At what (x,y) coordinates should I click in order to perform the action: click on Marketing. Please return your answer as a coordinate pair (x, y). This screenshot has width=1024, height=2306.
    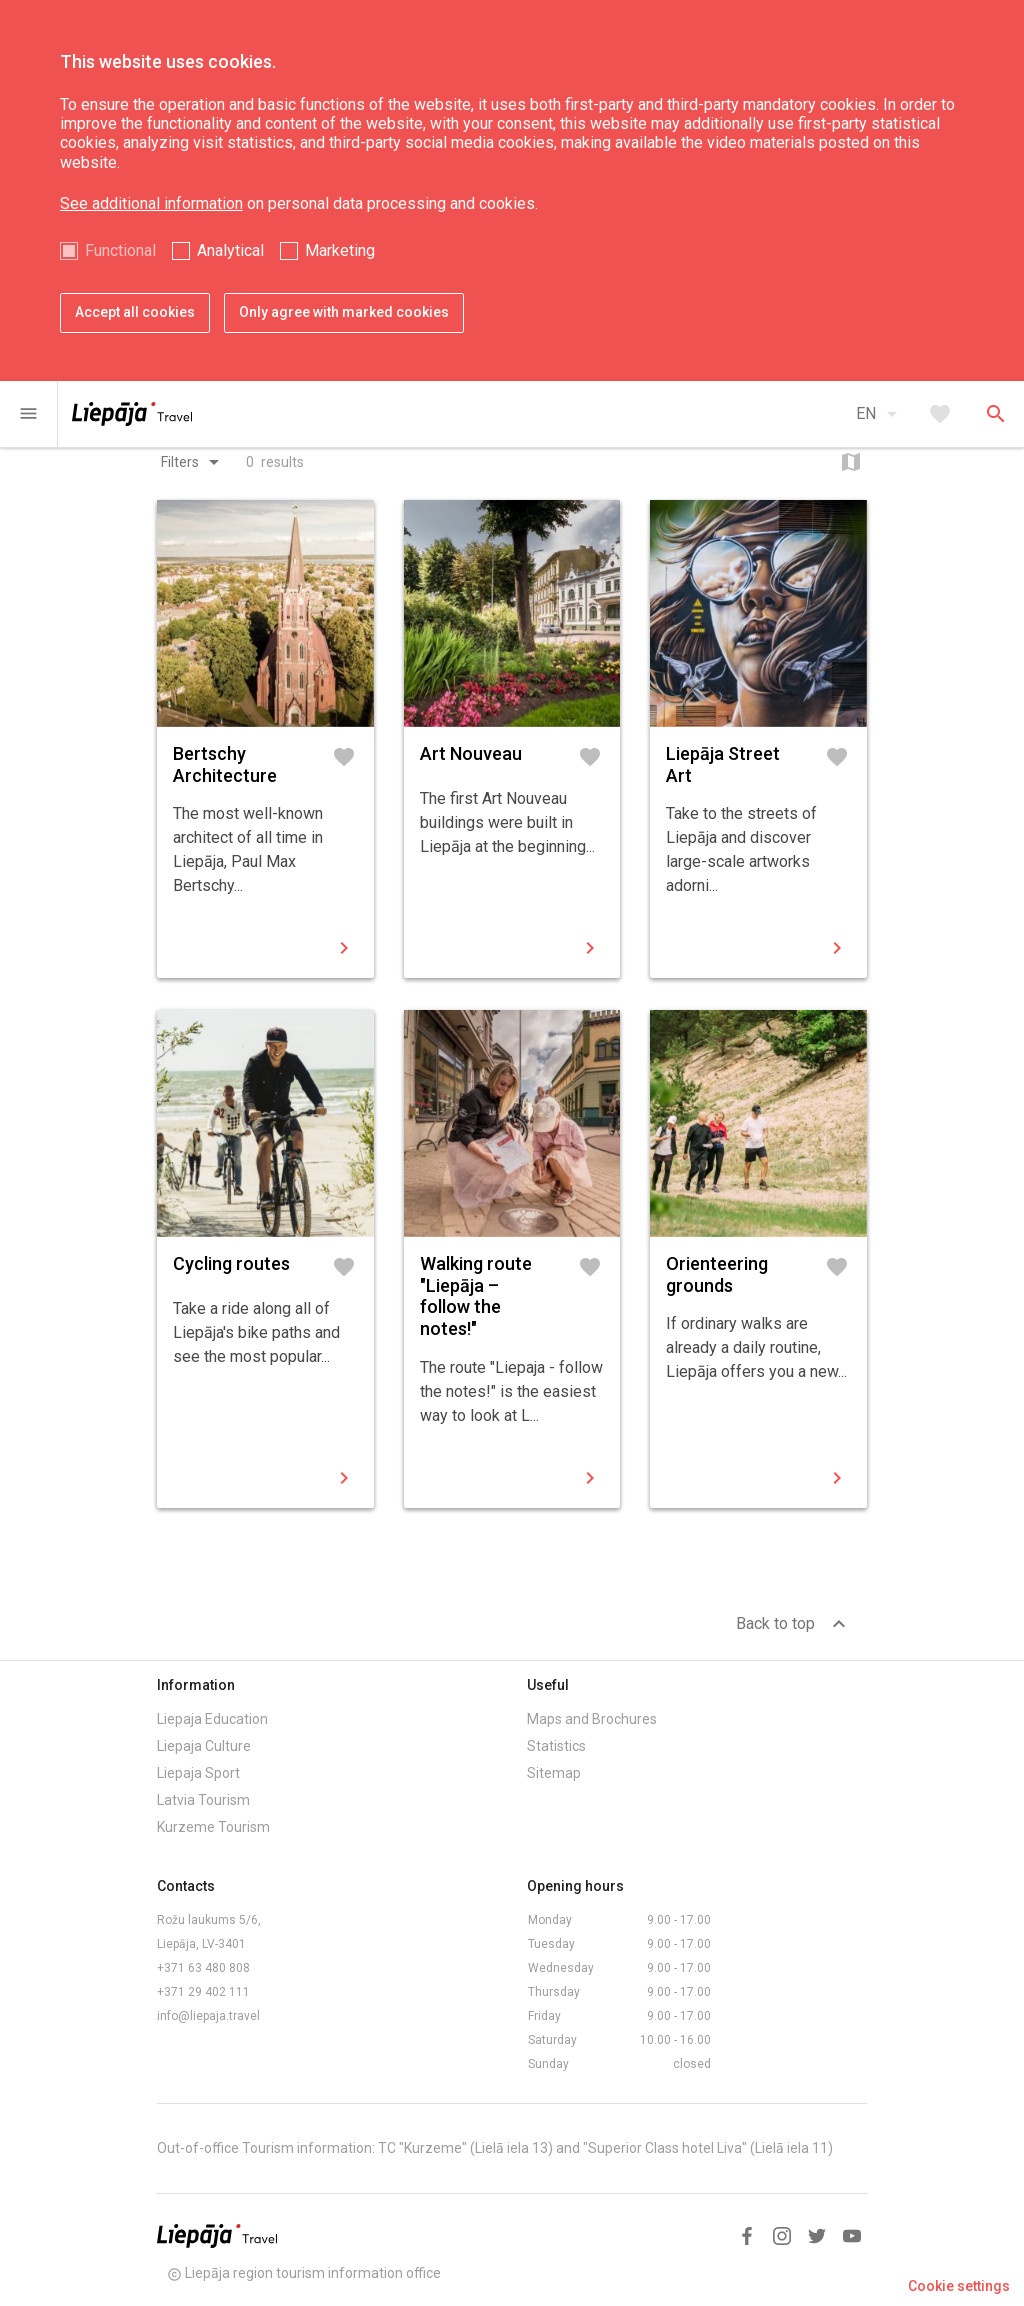
    Looking at the image, I should click on (340, 250).